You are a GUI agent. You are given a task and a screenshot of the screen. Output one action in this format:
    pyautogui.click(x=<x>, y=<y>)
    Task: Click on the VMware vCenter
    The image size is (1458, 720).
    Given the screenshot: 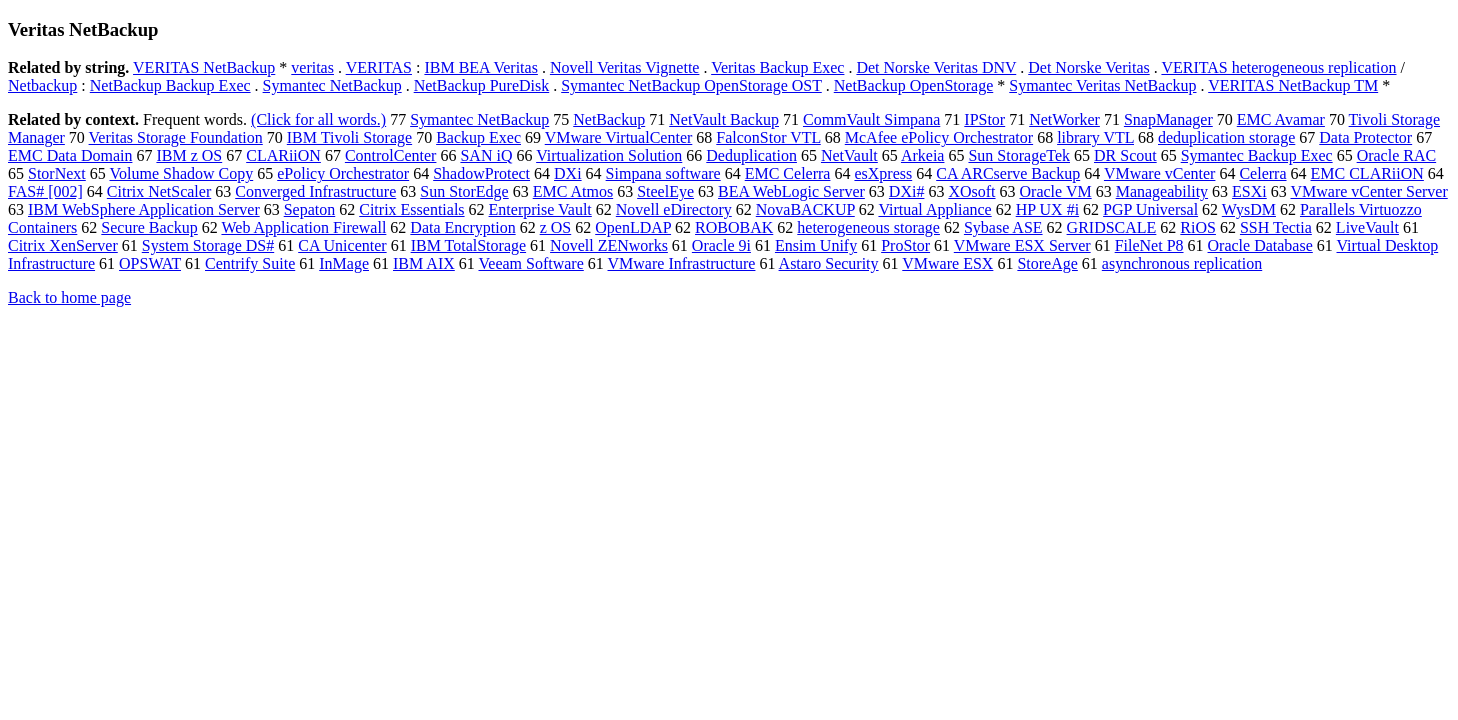 What is the action you would take?
    pyautogui.click(x=1160, y=173)
    